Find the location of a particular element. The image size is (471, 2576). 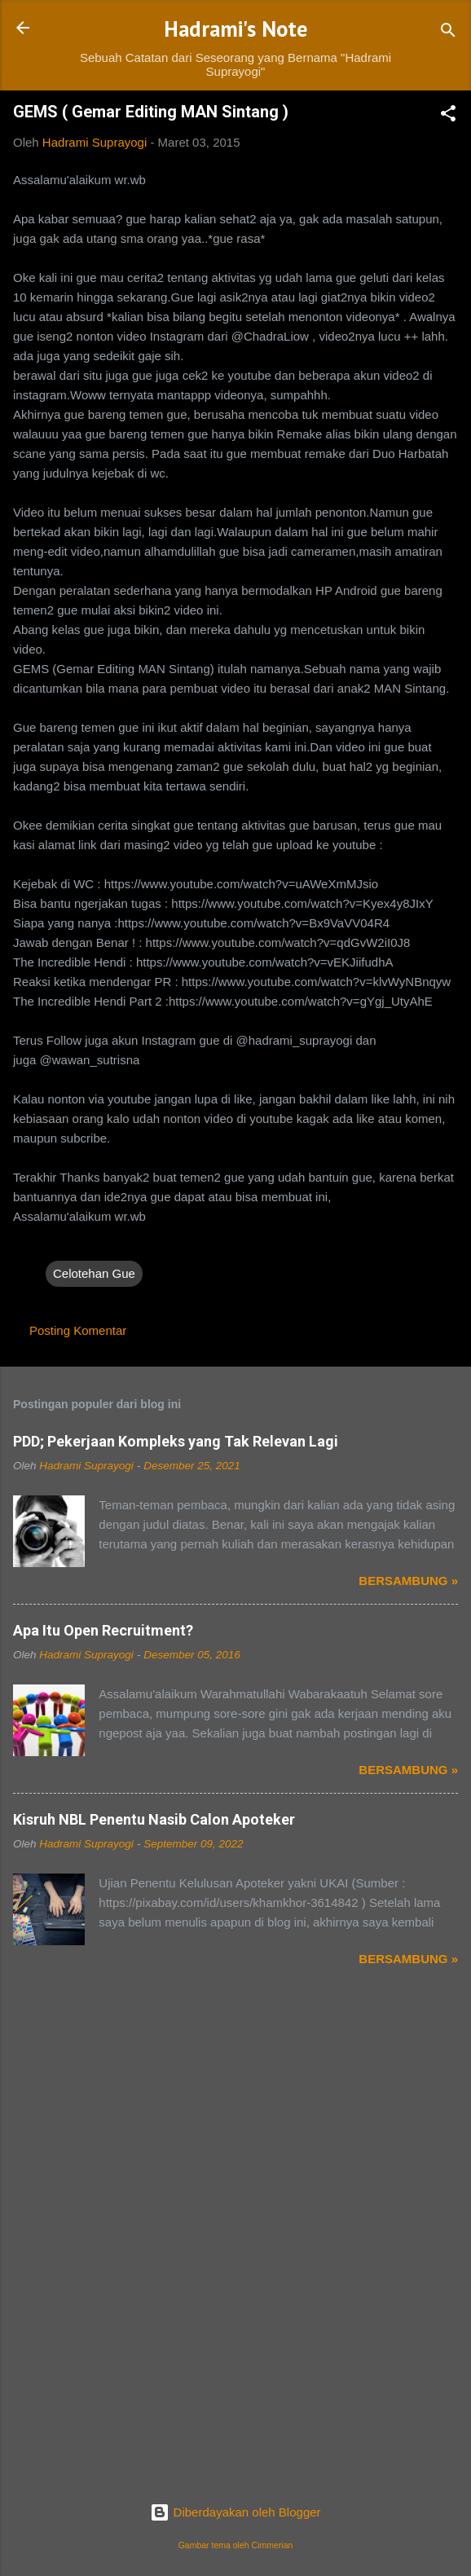

Celotehan Gue is located at coordinates (94, 1273).